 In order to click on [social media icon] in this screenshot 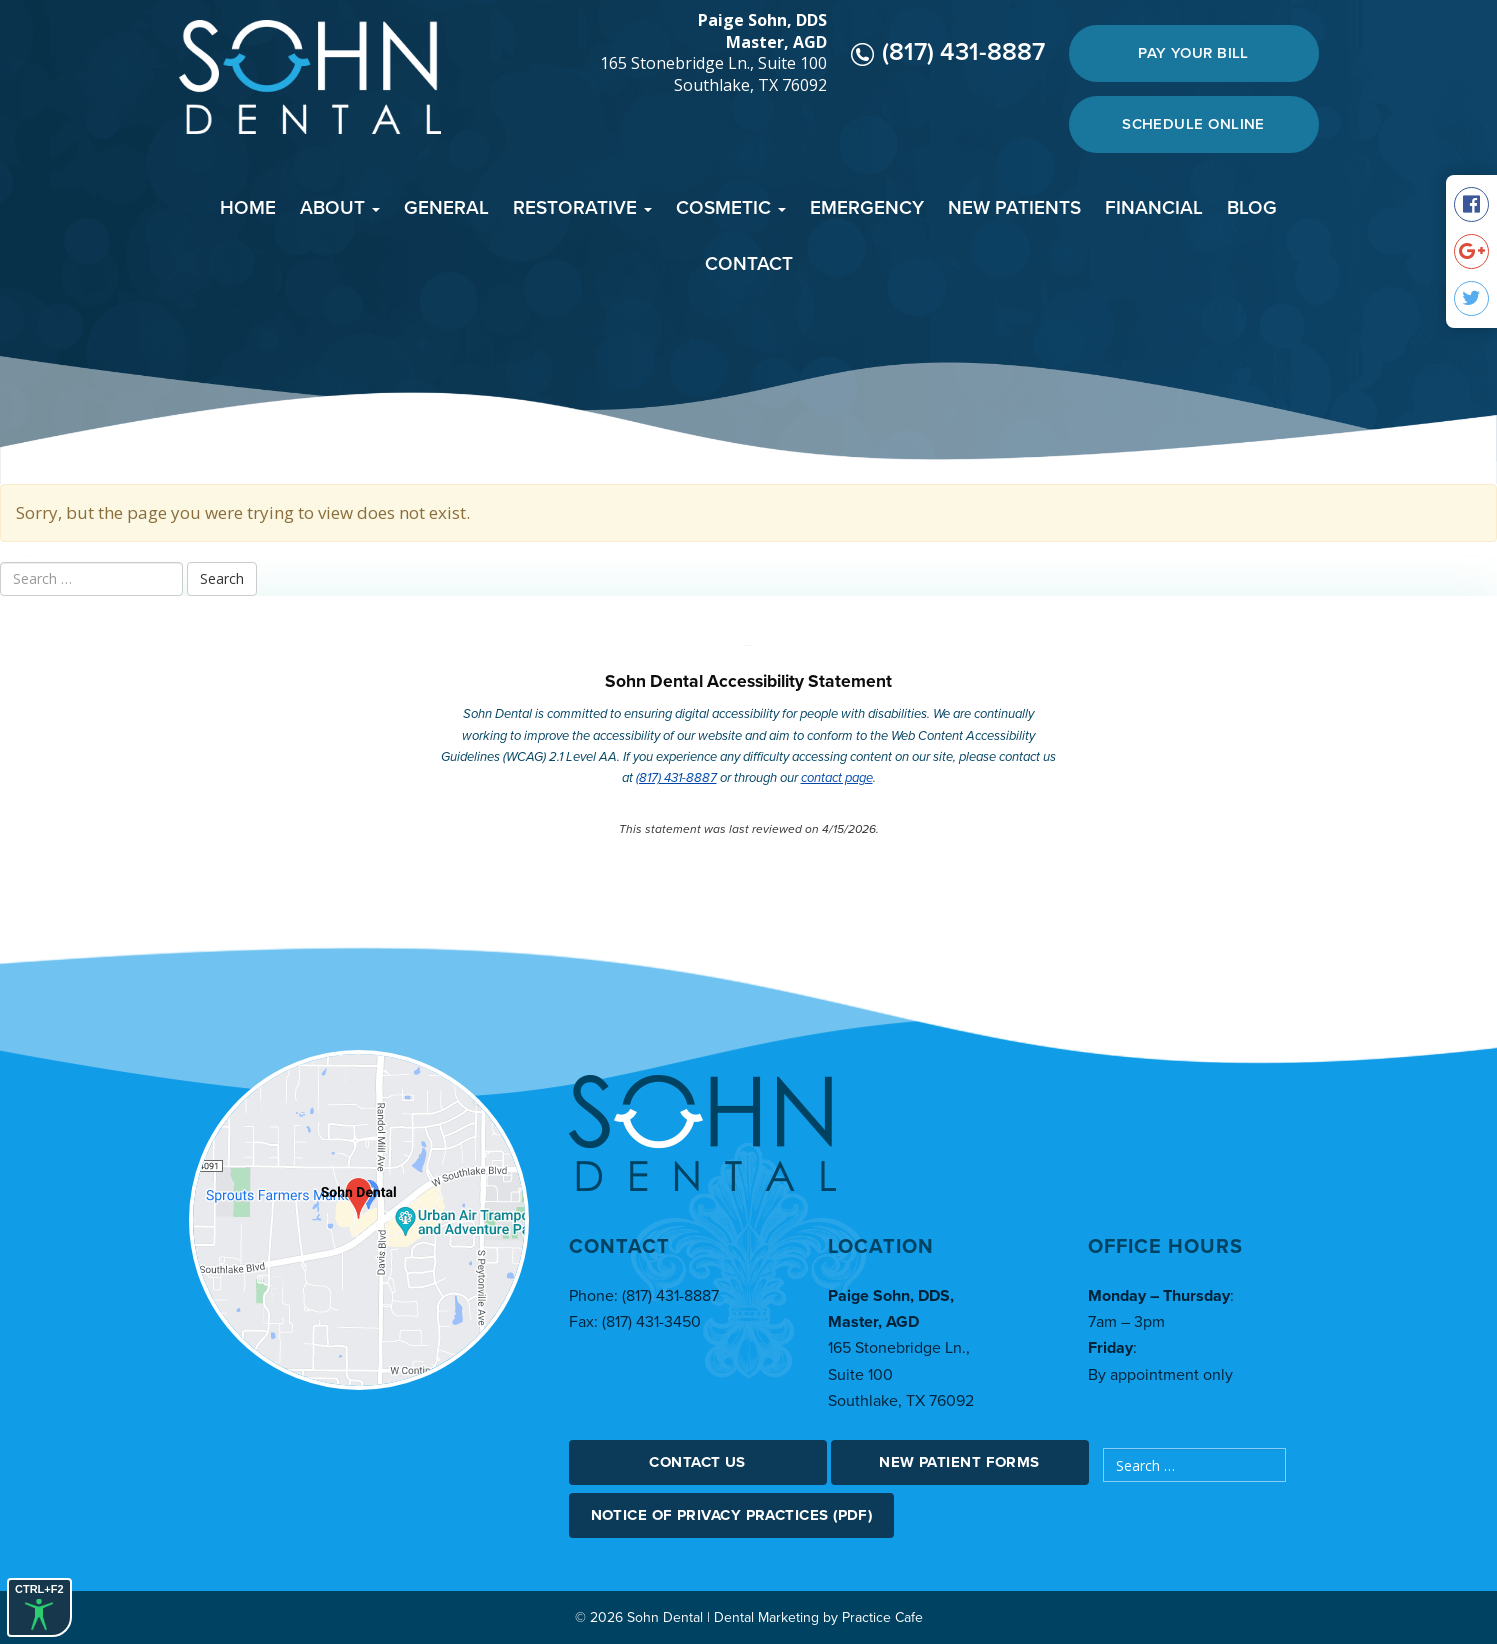, I will do `click(1471, 204)`.